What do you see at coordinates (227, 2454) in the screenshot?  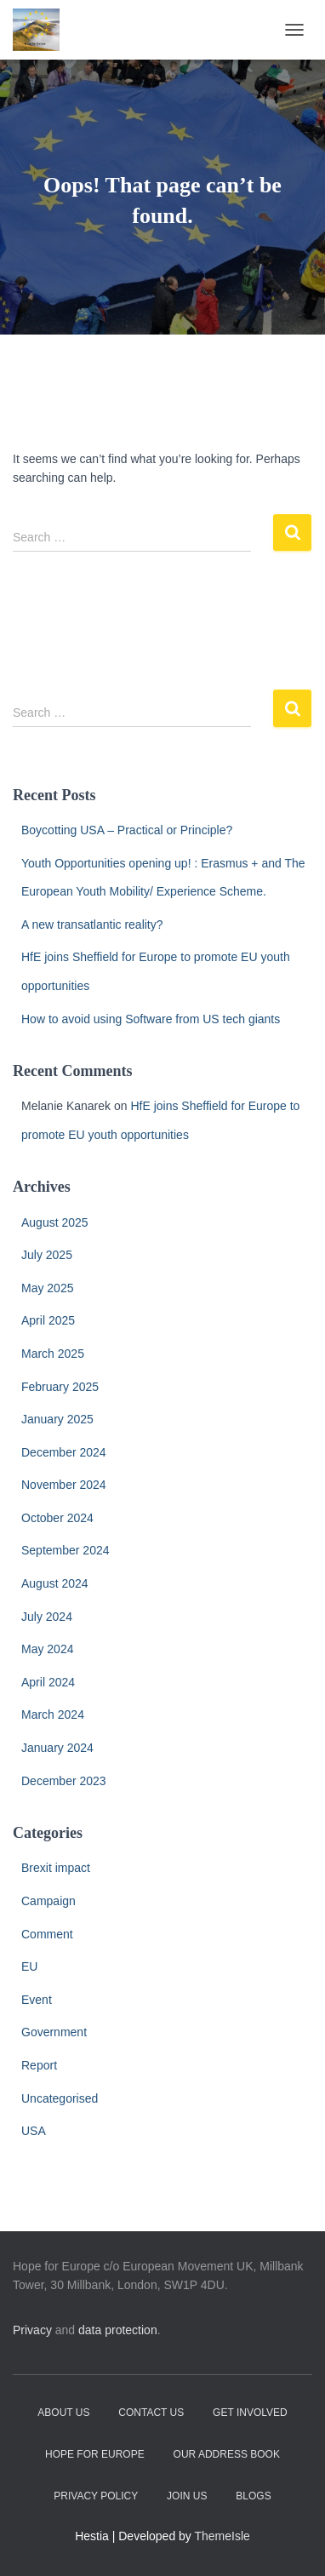 I see `Our address book` at bounding box center [227, 2454].